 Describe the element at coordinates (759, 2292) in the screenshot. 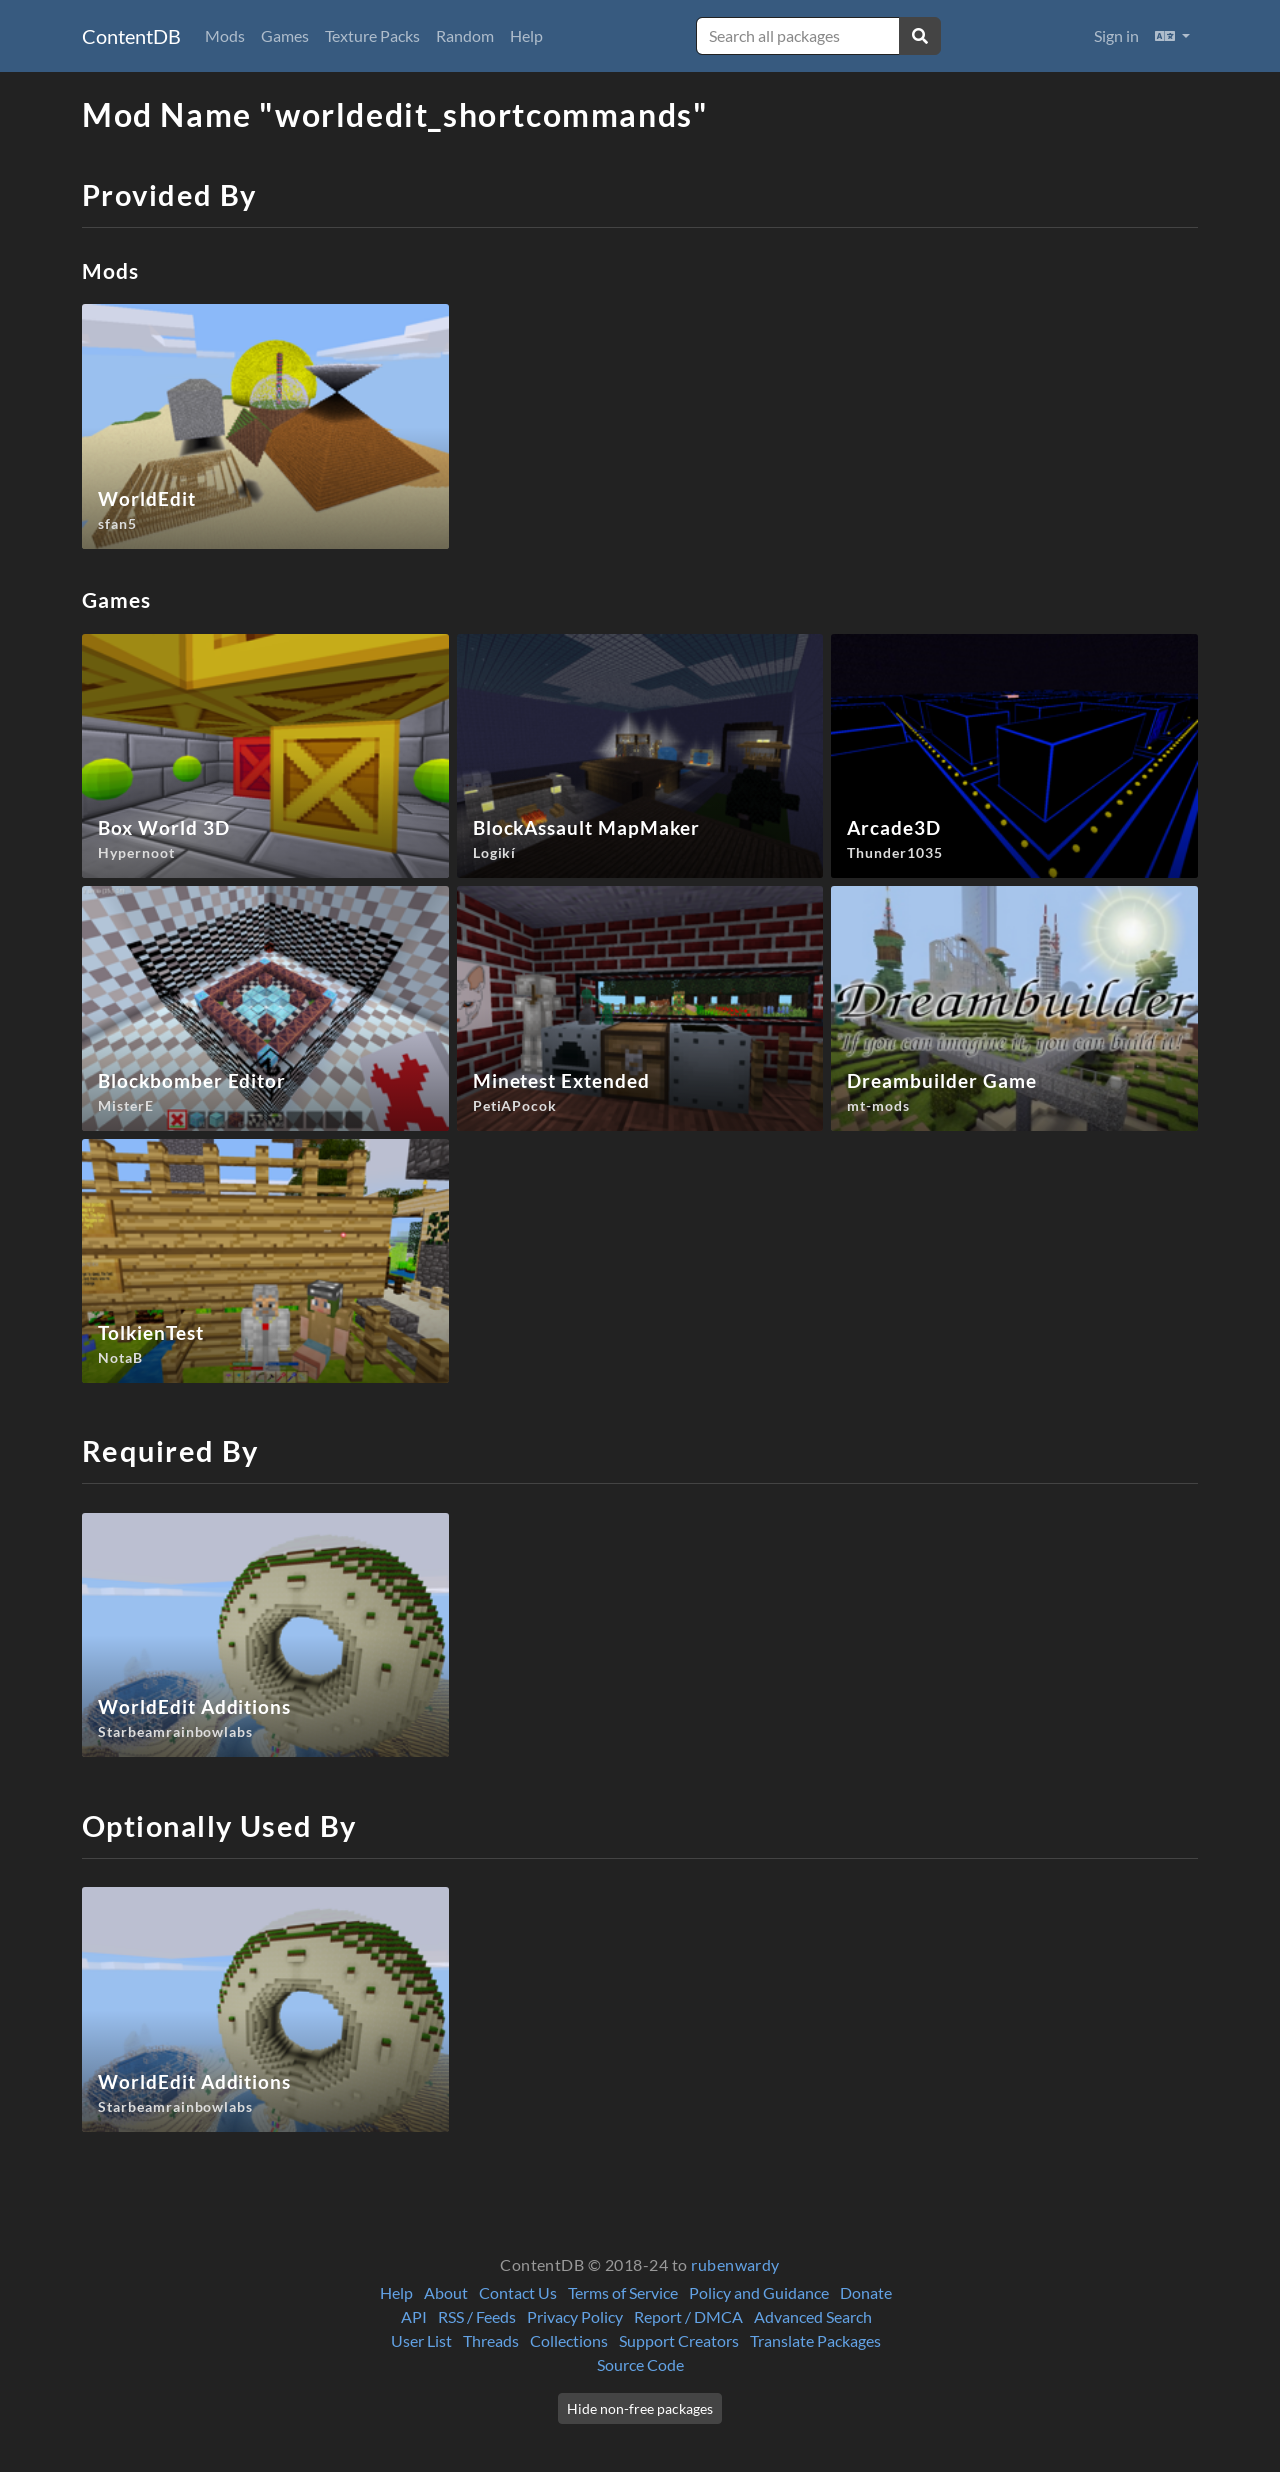

I see `Policy and Guidance` at that location.